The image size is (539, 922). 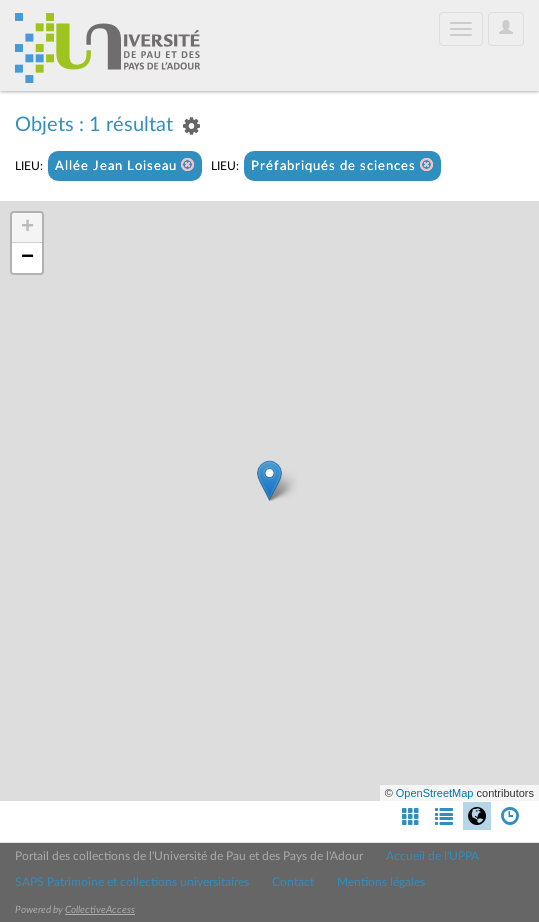 What do you see at coordinates (342, 165) in the screenshot?
I see `Préfabriqués de sciences` at bounding box center [342, 165].